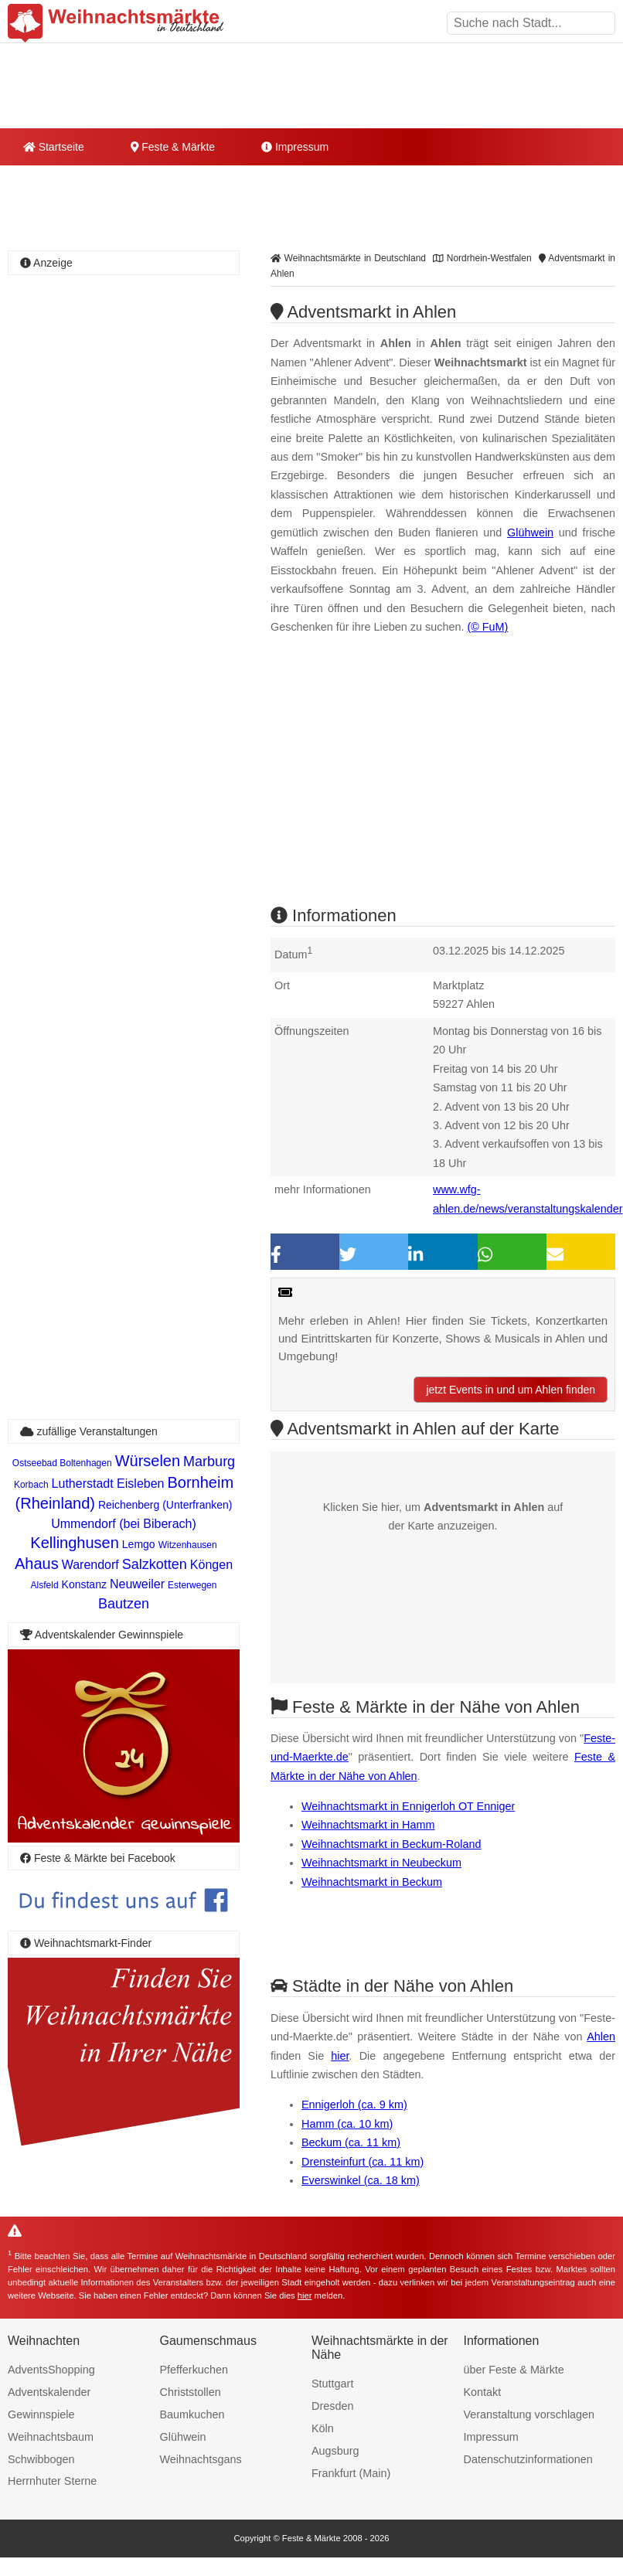  Describe the element at coordinates (209, 1461) in the screenshot. I see `Marburg` at that location.